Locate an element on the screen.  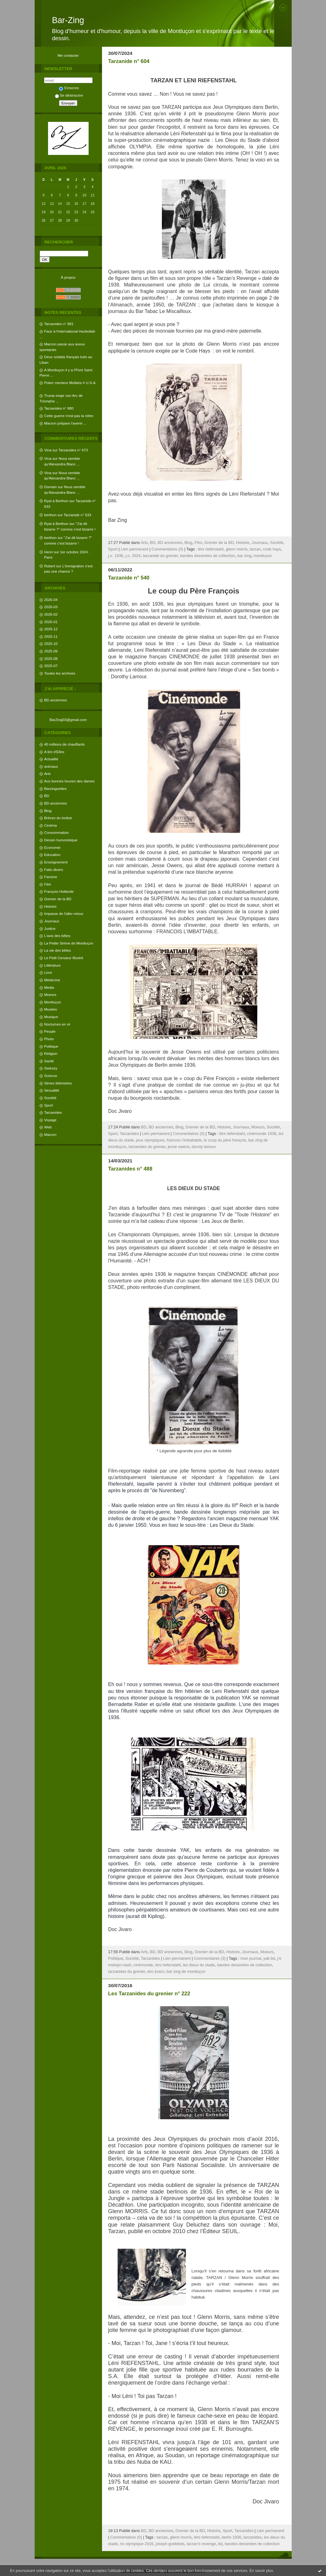
Tarzanides n° 673 is located at coordinates (73, 450).